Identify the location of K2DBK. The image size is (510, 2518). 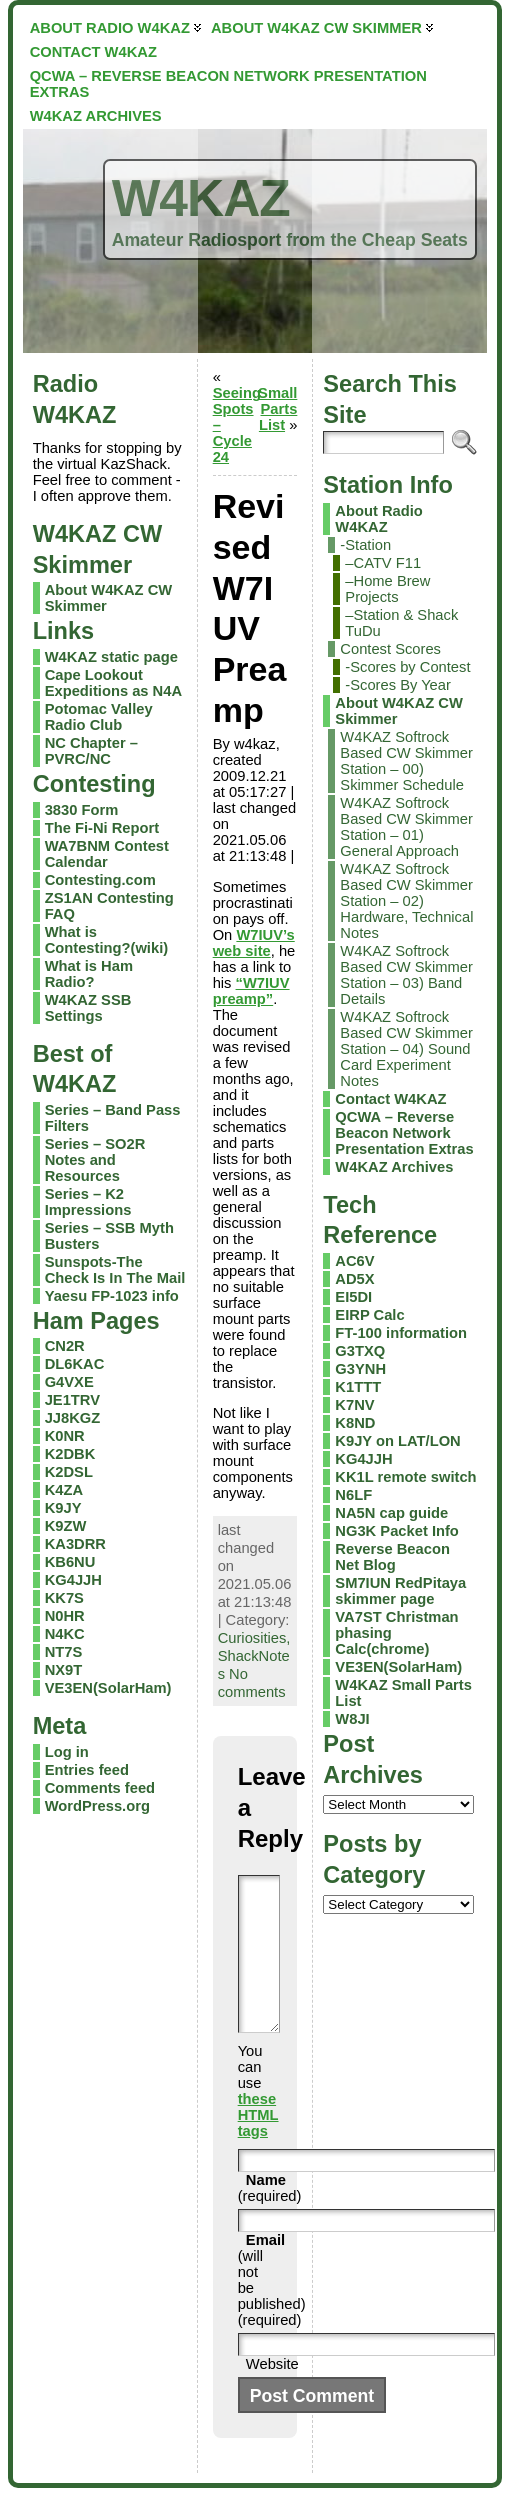
(70, 1454).